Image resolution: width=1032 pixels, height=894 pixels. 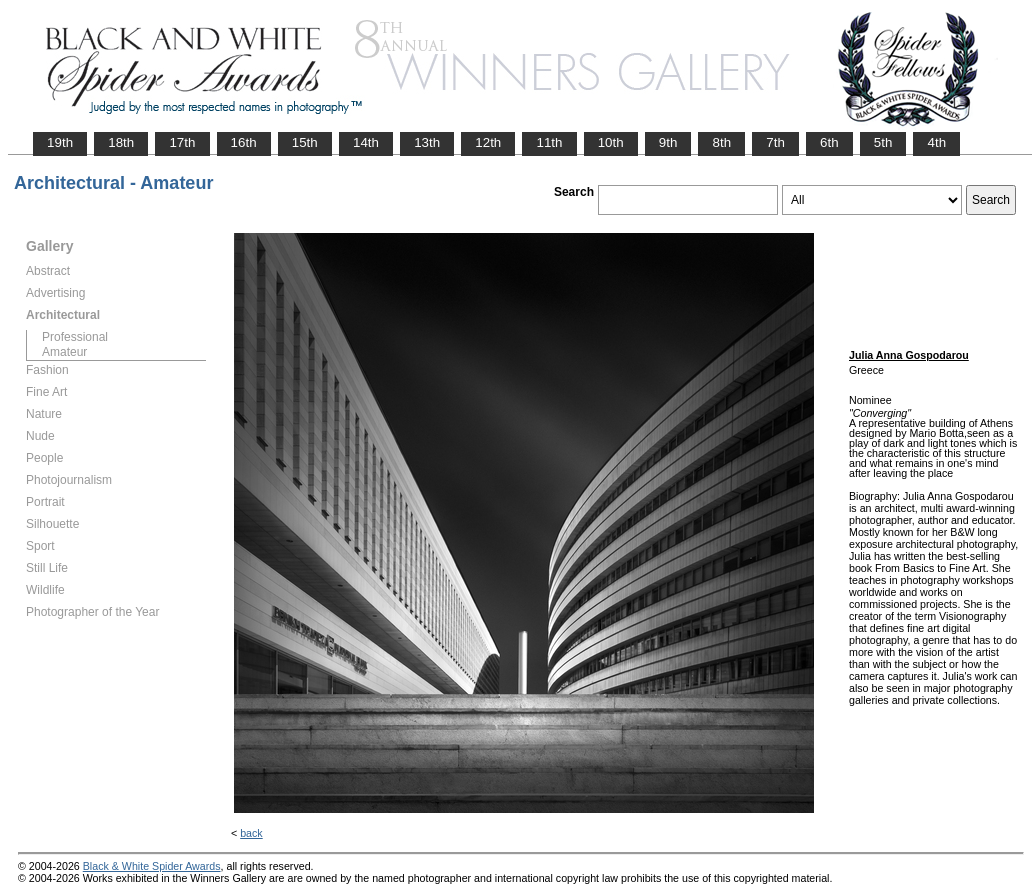 What do you see at coordinates (366, 142) in the screenshot?
I see `14th` at bounding box center [366, 142].